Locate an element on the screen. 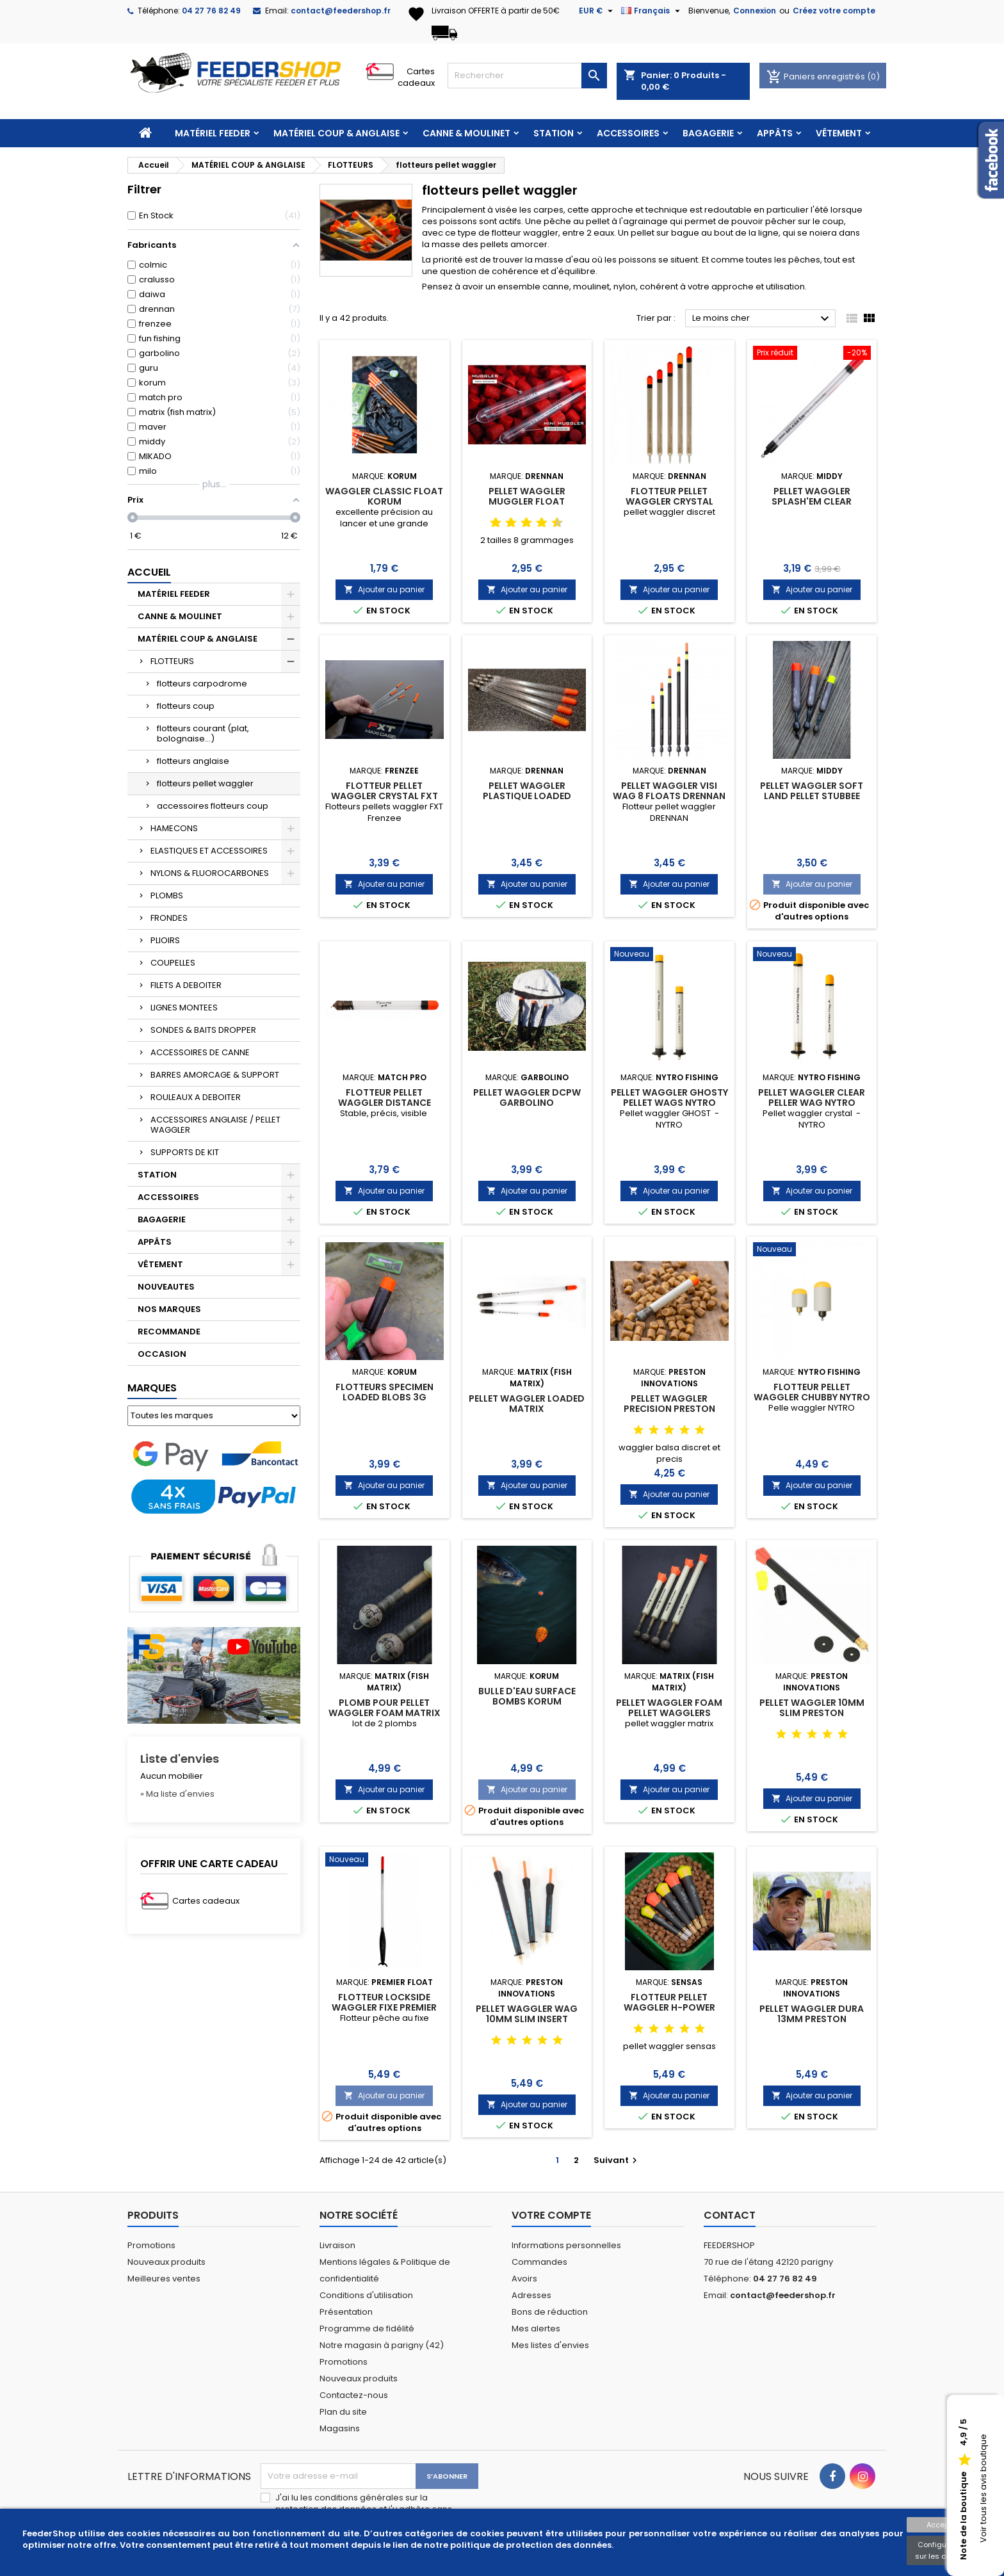 The image size is (1004, 2576). PELLET WAGGLER LOADED MATRIX is located at coordinates (527, 1403).